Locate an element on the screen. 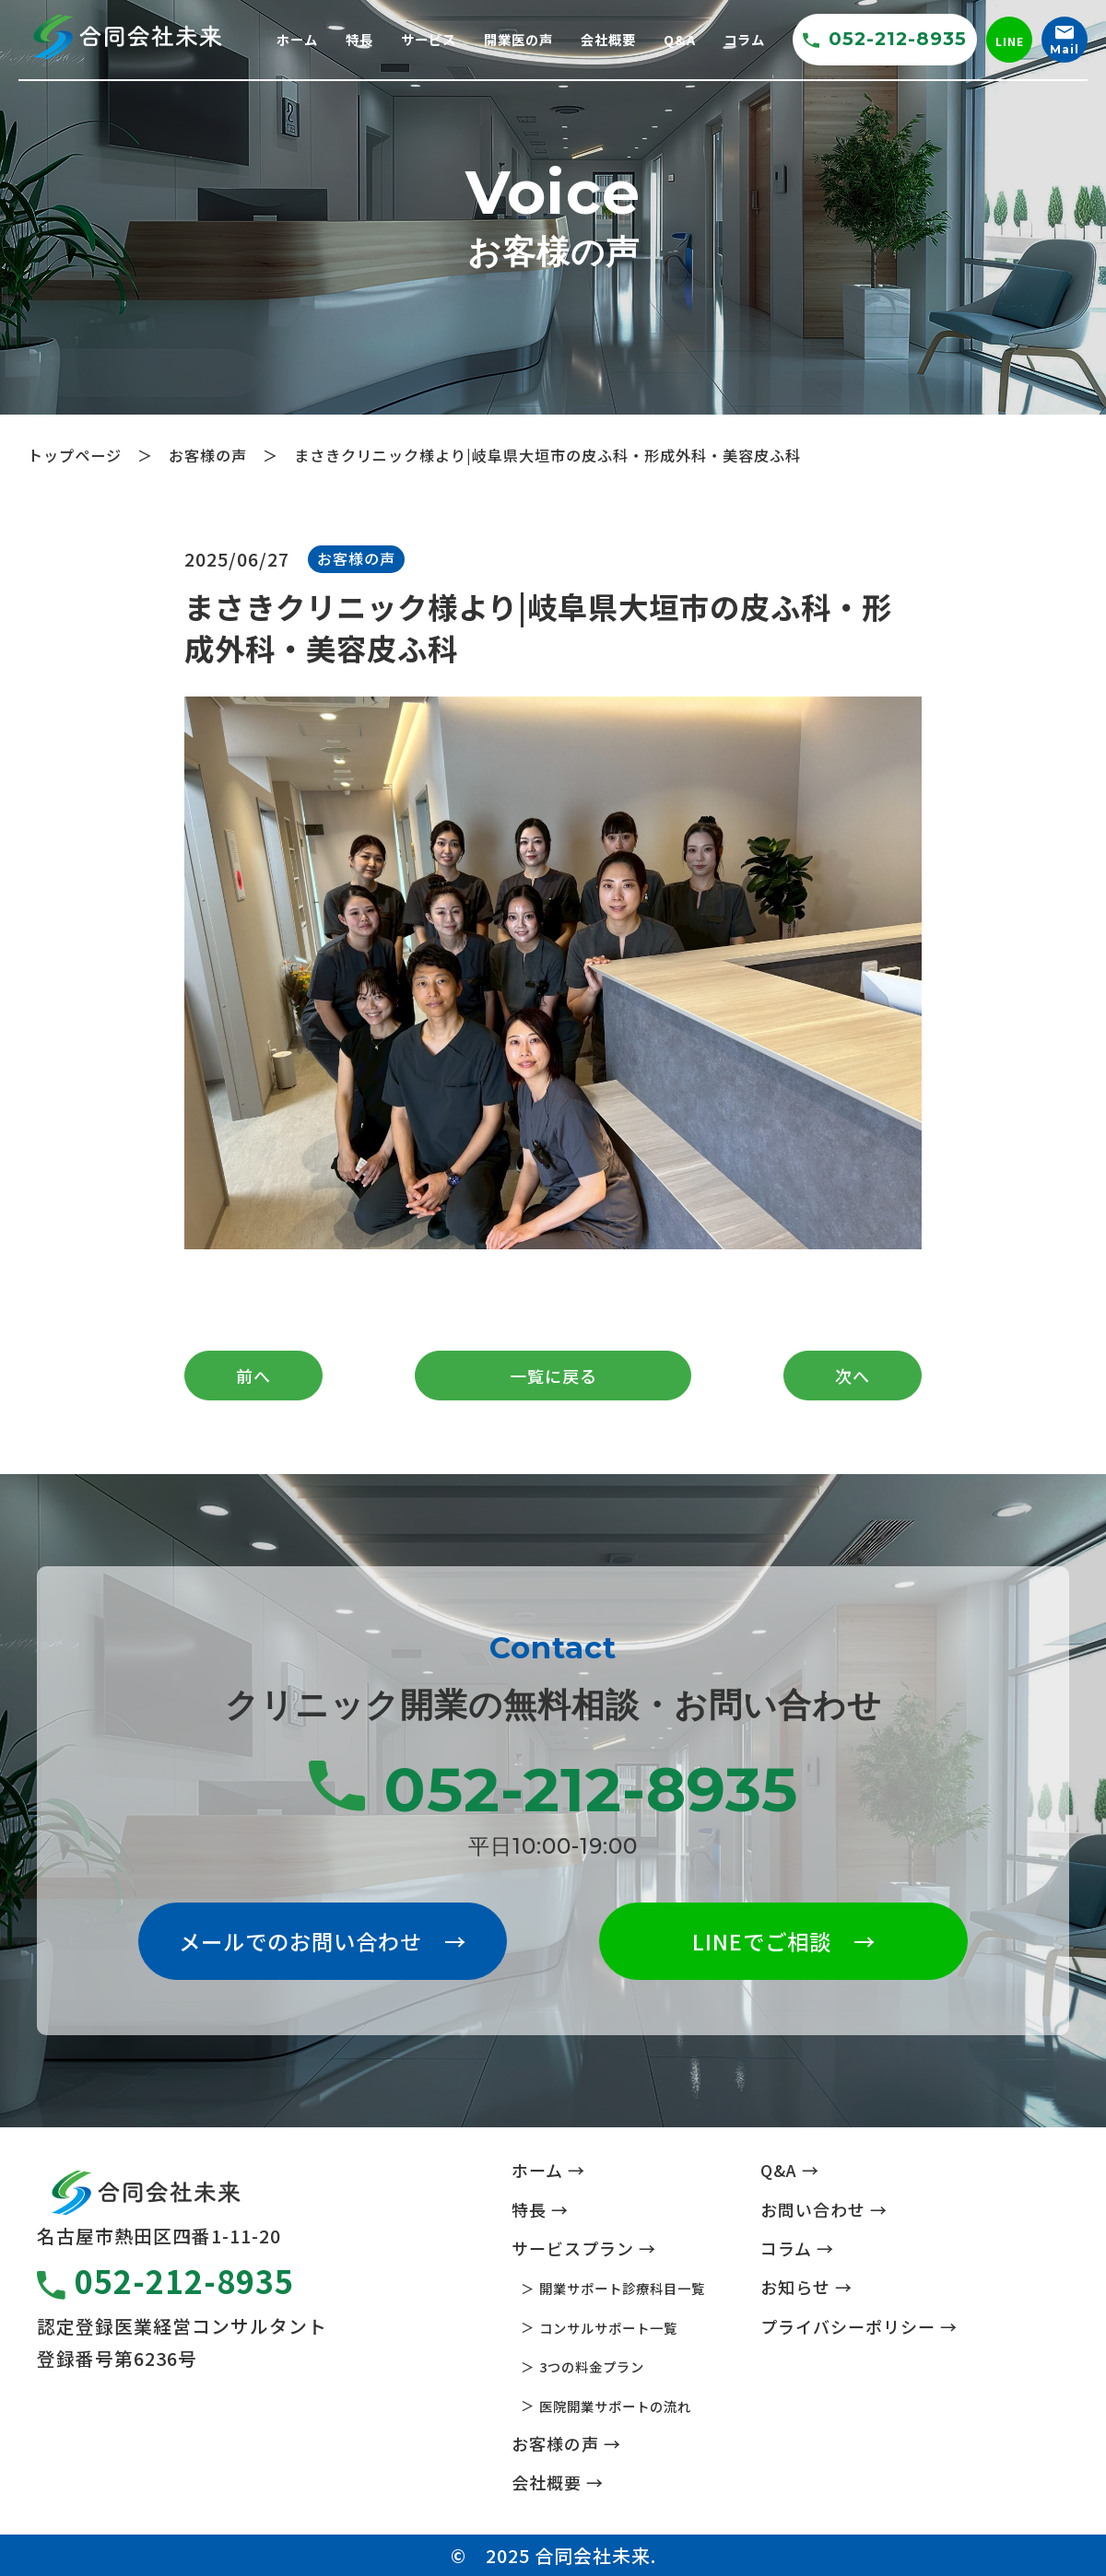 The image size is (1106, 2576). 一覧に戻る is located at coordinates (553, 1376).